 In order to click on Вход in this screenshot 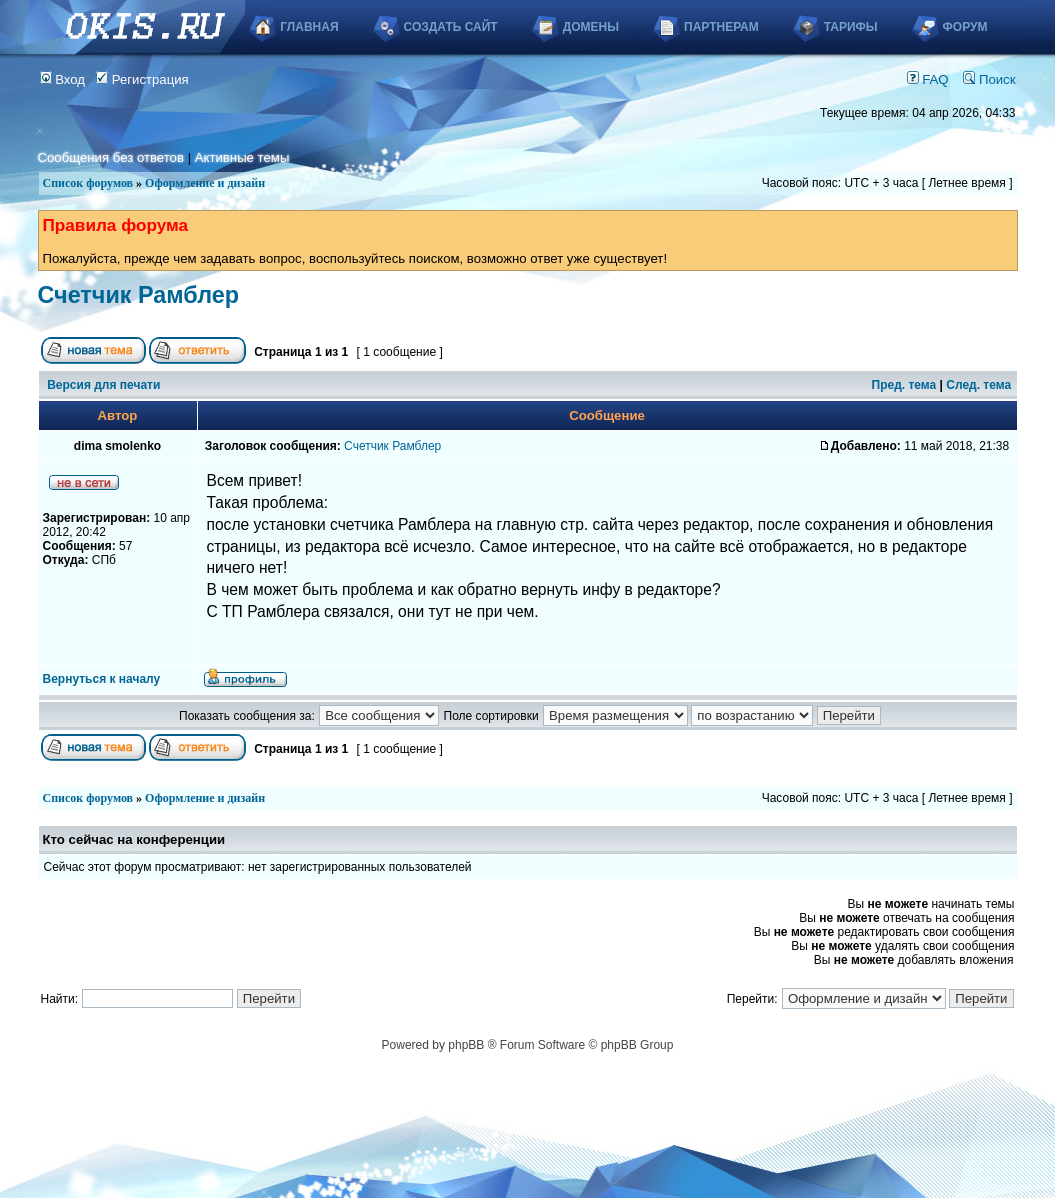, I will do `click(63, 79)`.